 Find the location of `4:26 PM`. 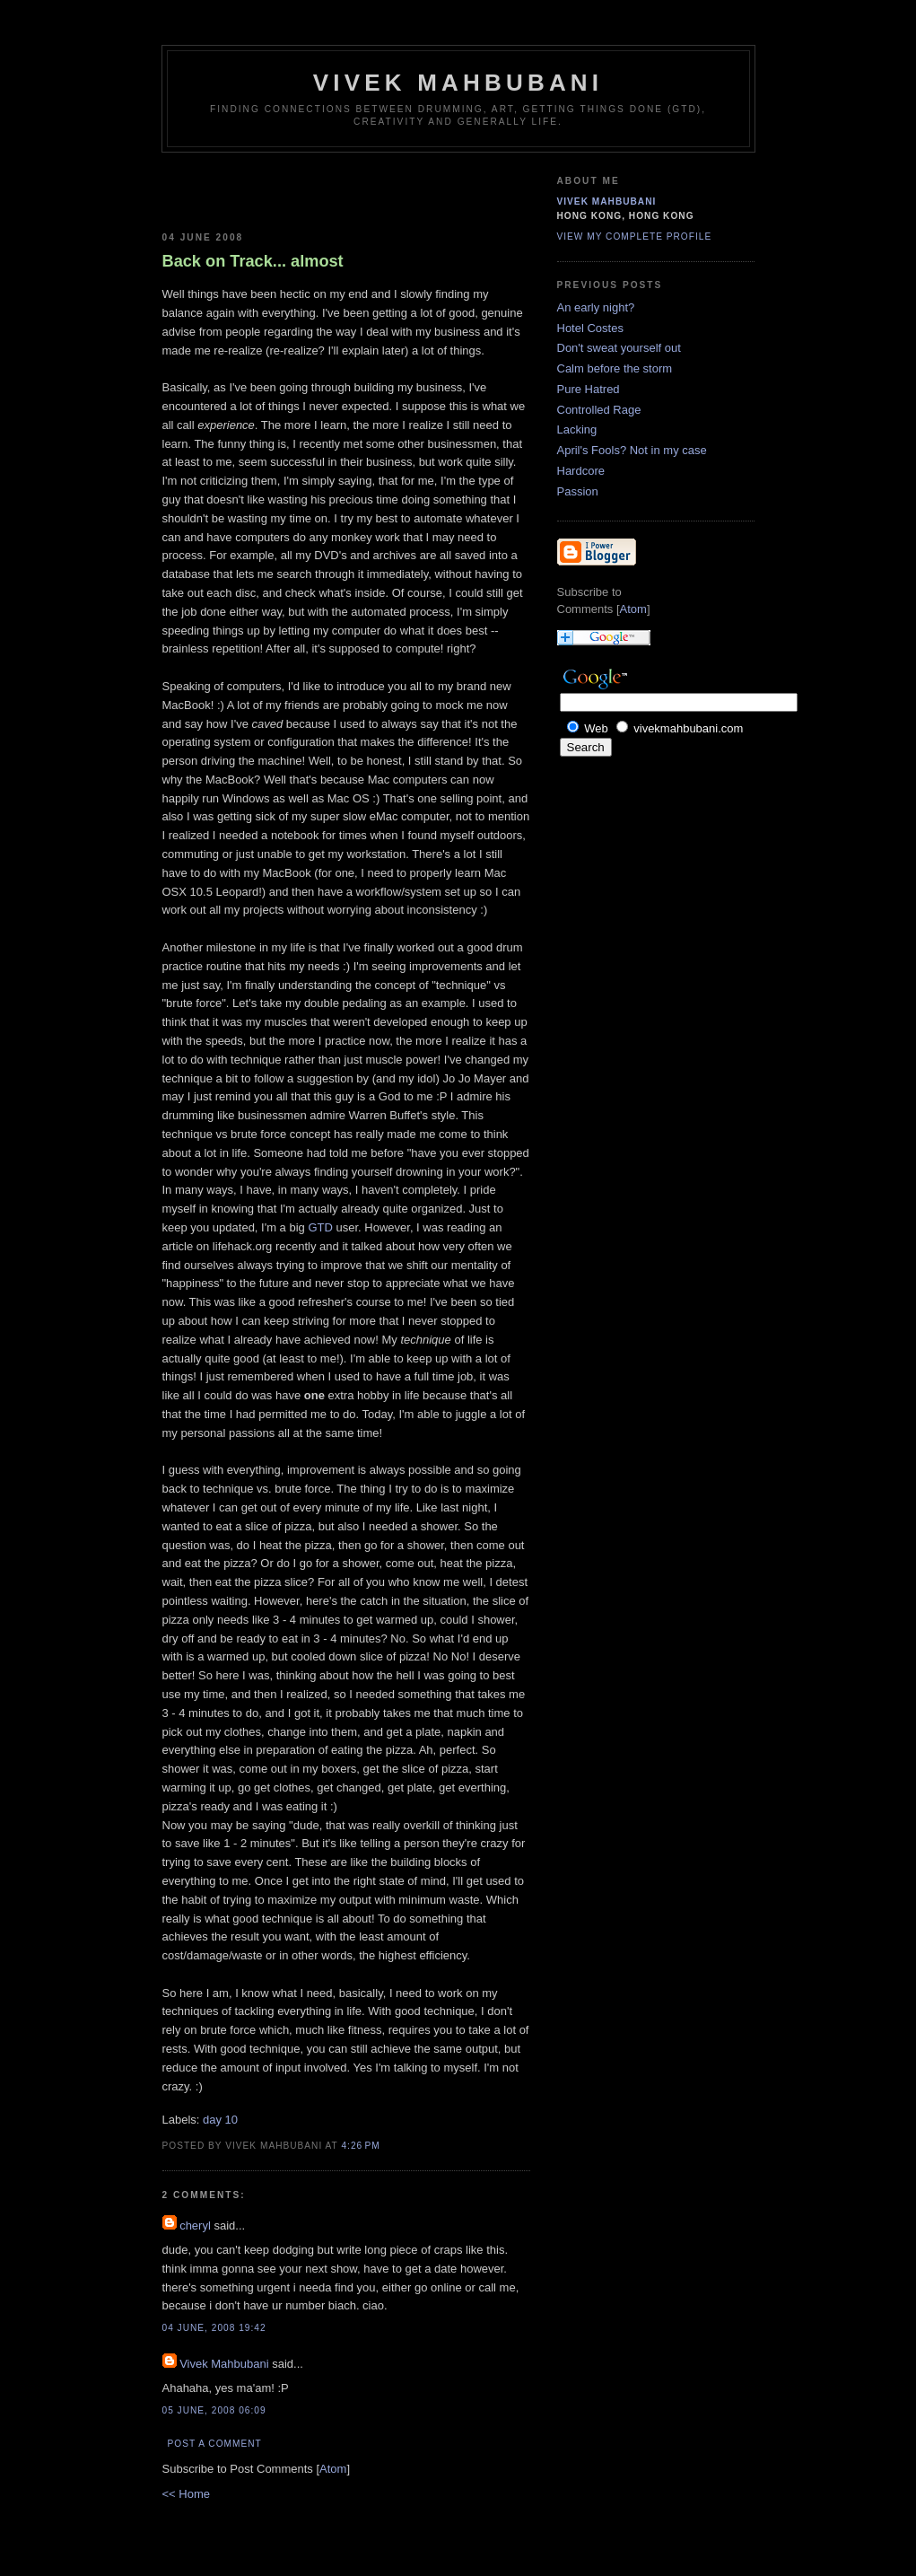

4:26 PM is located at coordinates (360, 2146).